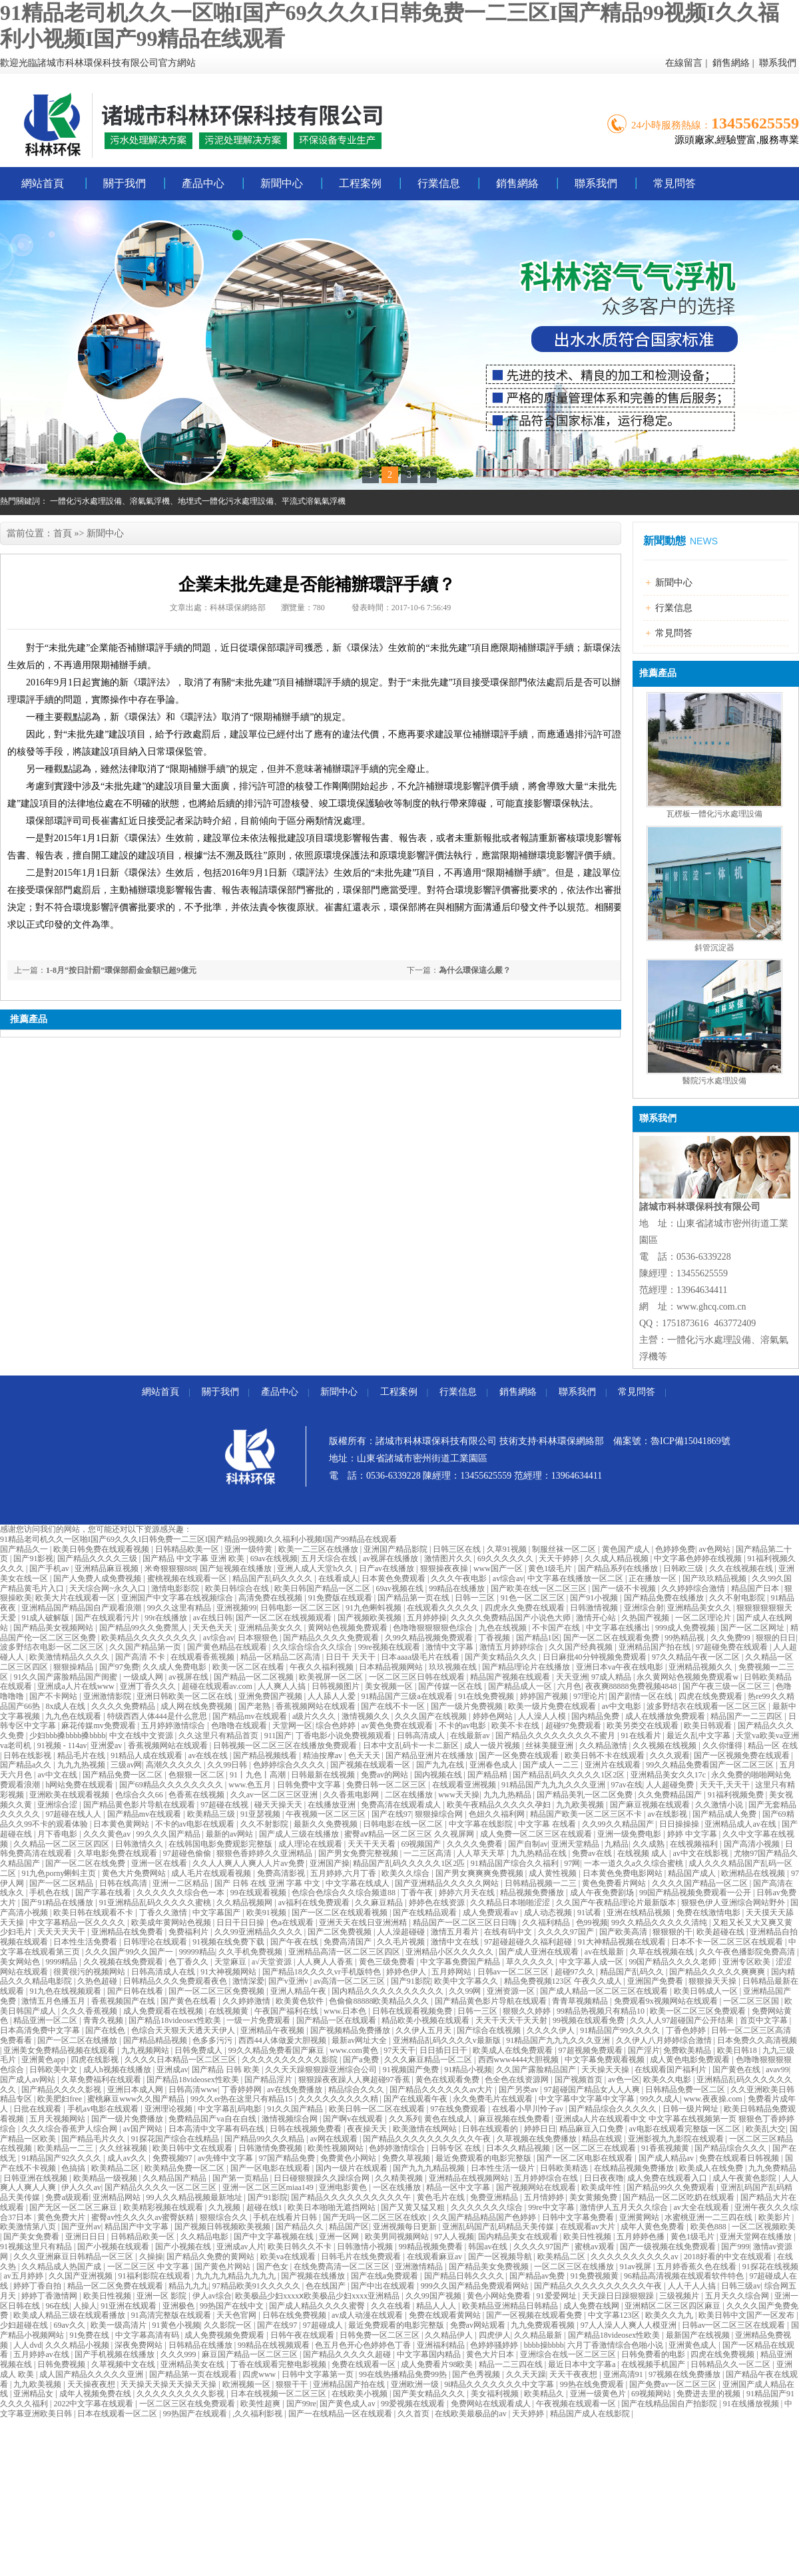 The image size is (799, 2576). I want to click on 四虎在线影视, so click(96, 2059).